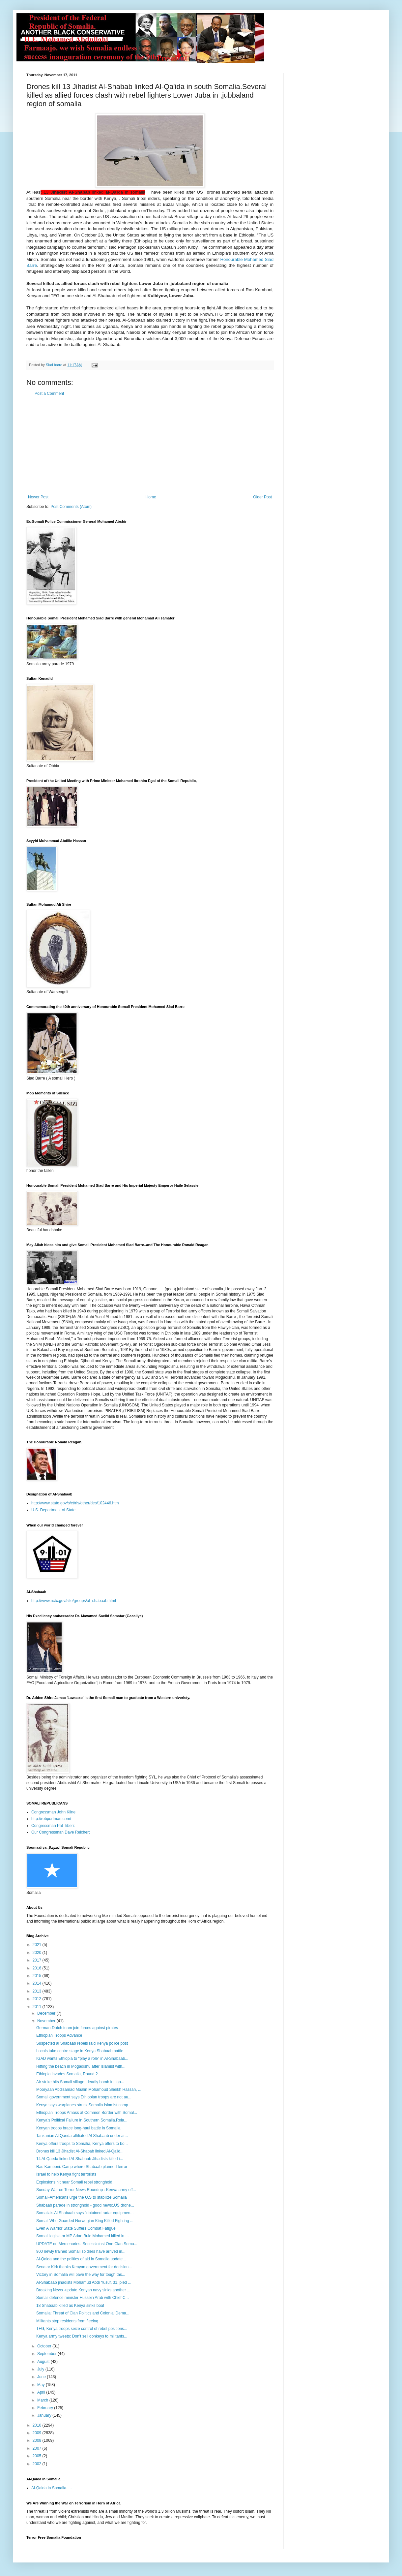  I want to click on Congressman Pat Tiberi:, so click(53, 1825).